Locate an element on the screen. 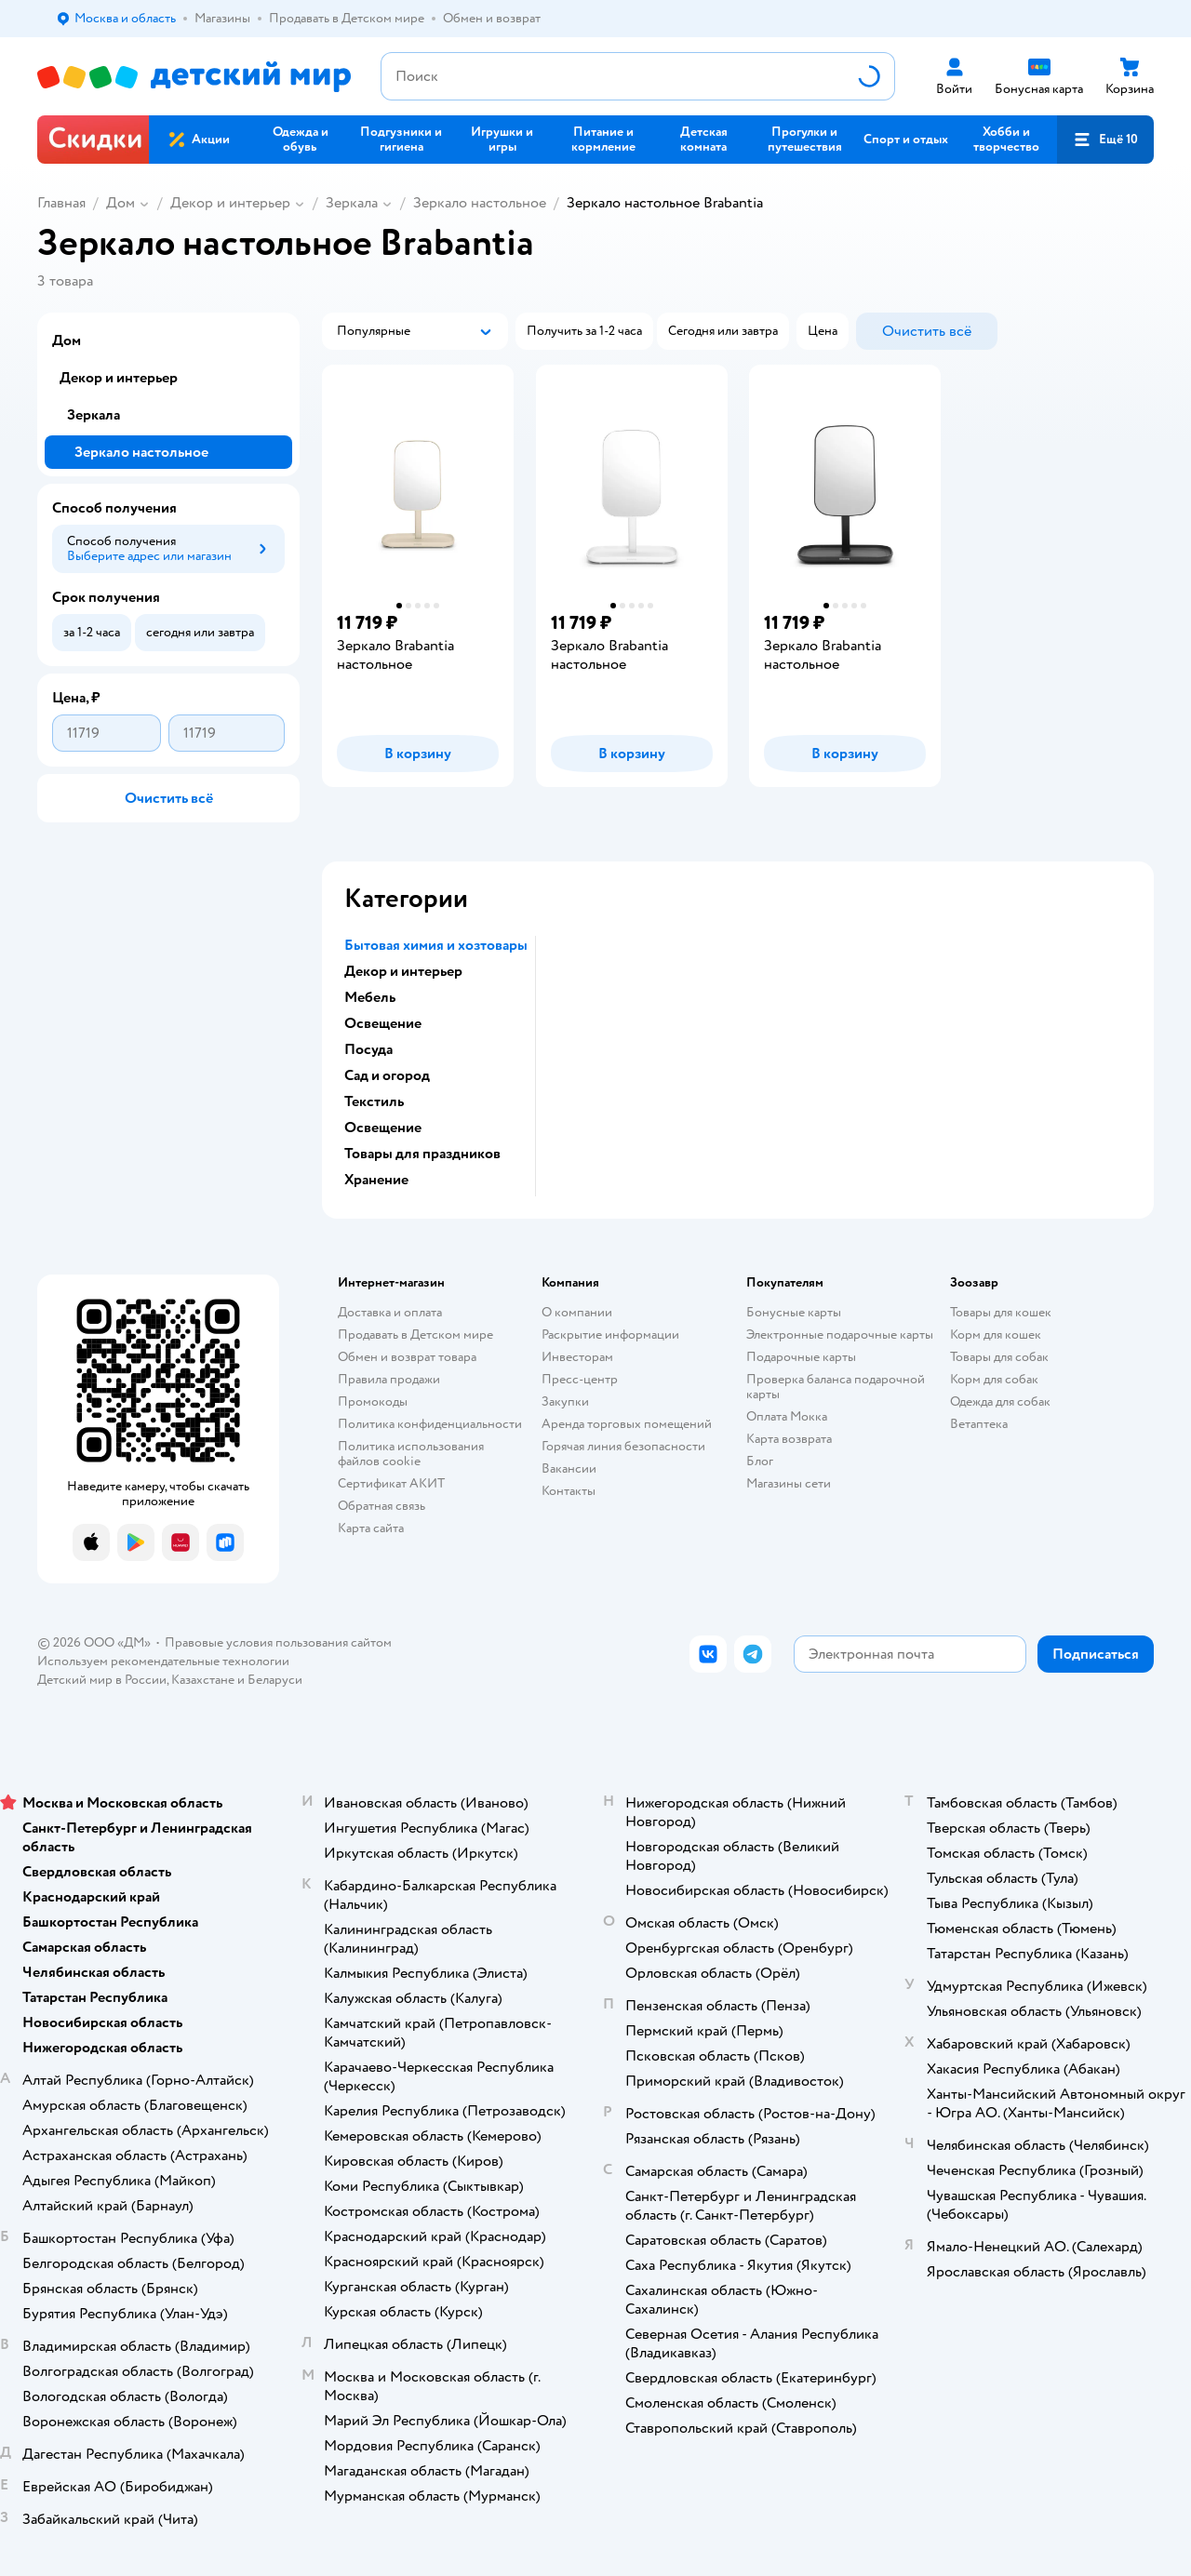  Правила продажи is located at coordinates (389, 1379).